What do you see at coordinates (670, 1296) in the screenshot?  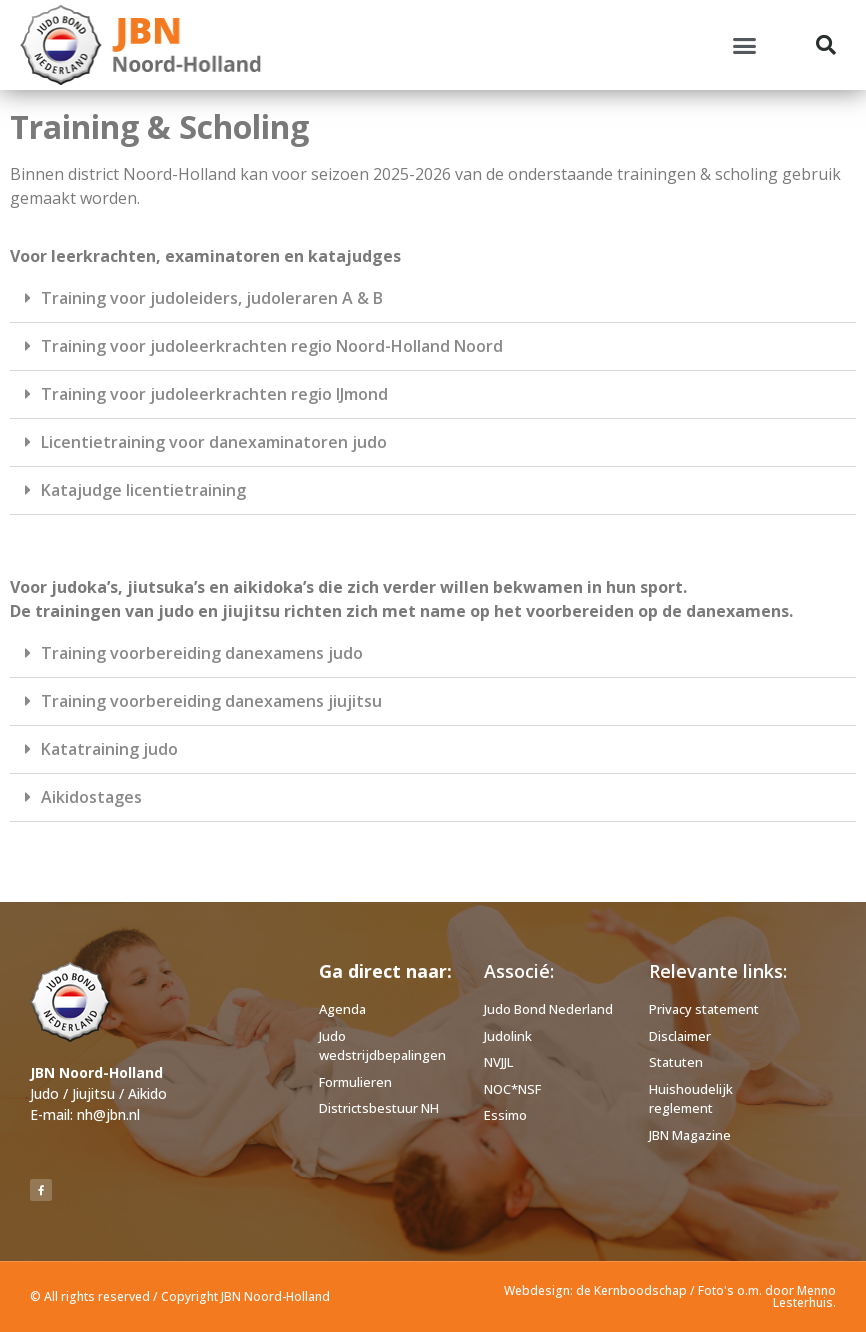 I see `Webdesign: de Kernboodschap / Foto's o.m. door Menno Lesterhuis.` at bounding box center [670, 1296].